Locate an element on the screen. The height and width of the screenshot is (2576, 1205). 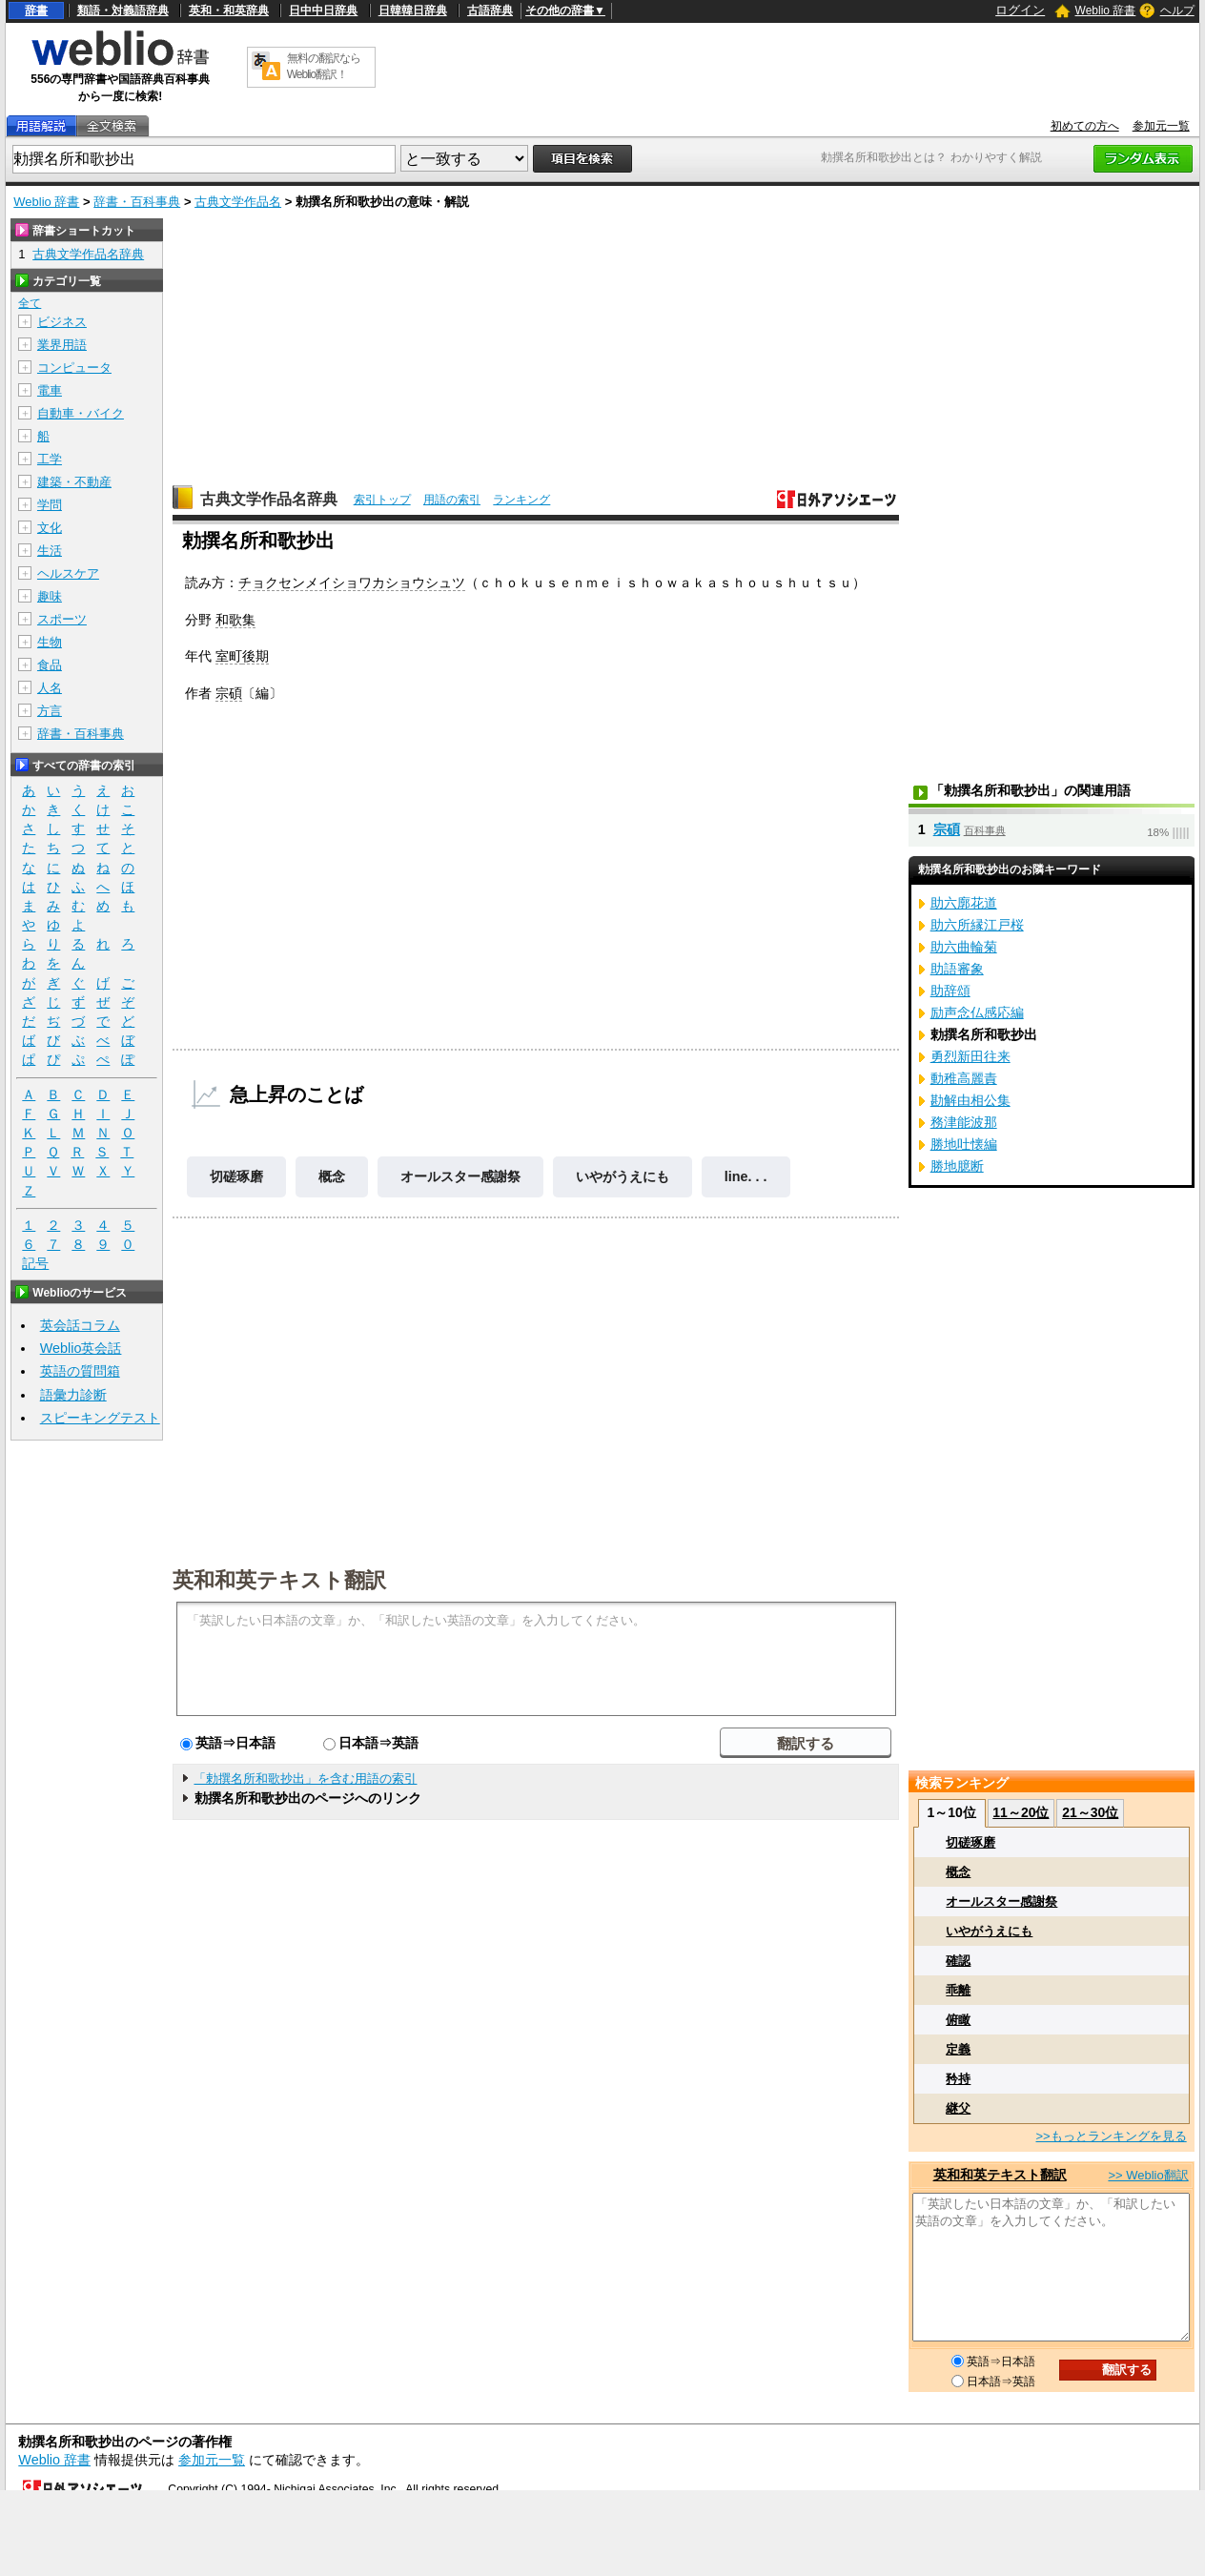
>>もっとランキングを見る is located at coordinates (1110, 2136).